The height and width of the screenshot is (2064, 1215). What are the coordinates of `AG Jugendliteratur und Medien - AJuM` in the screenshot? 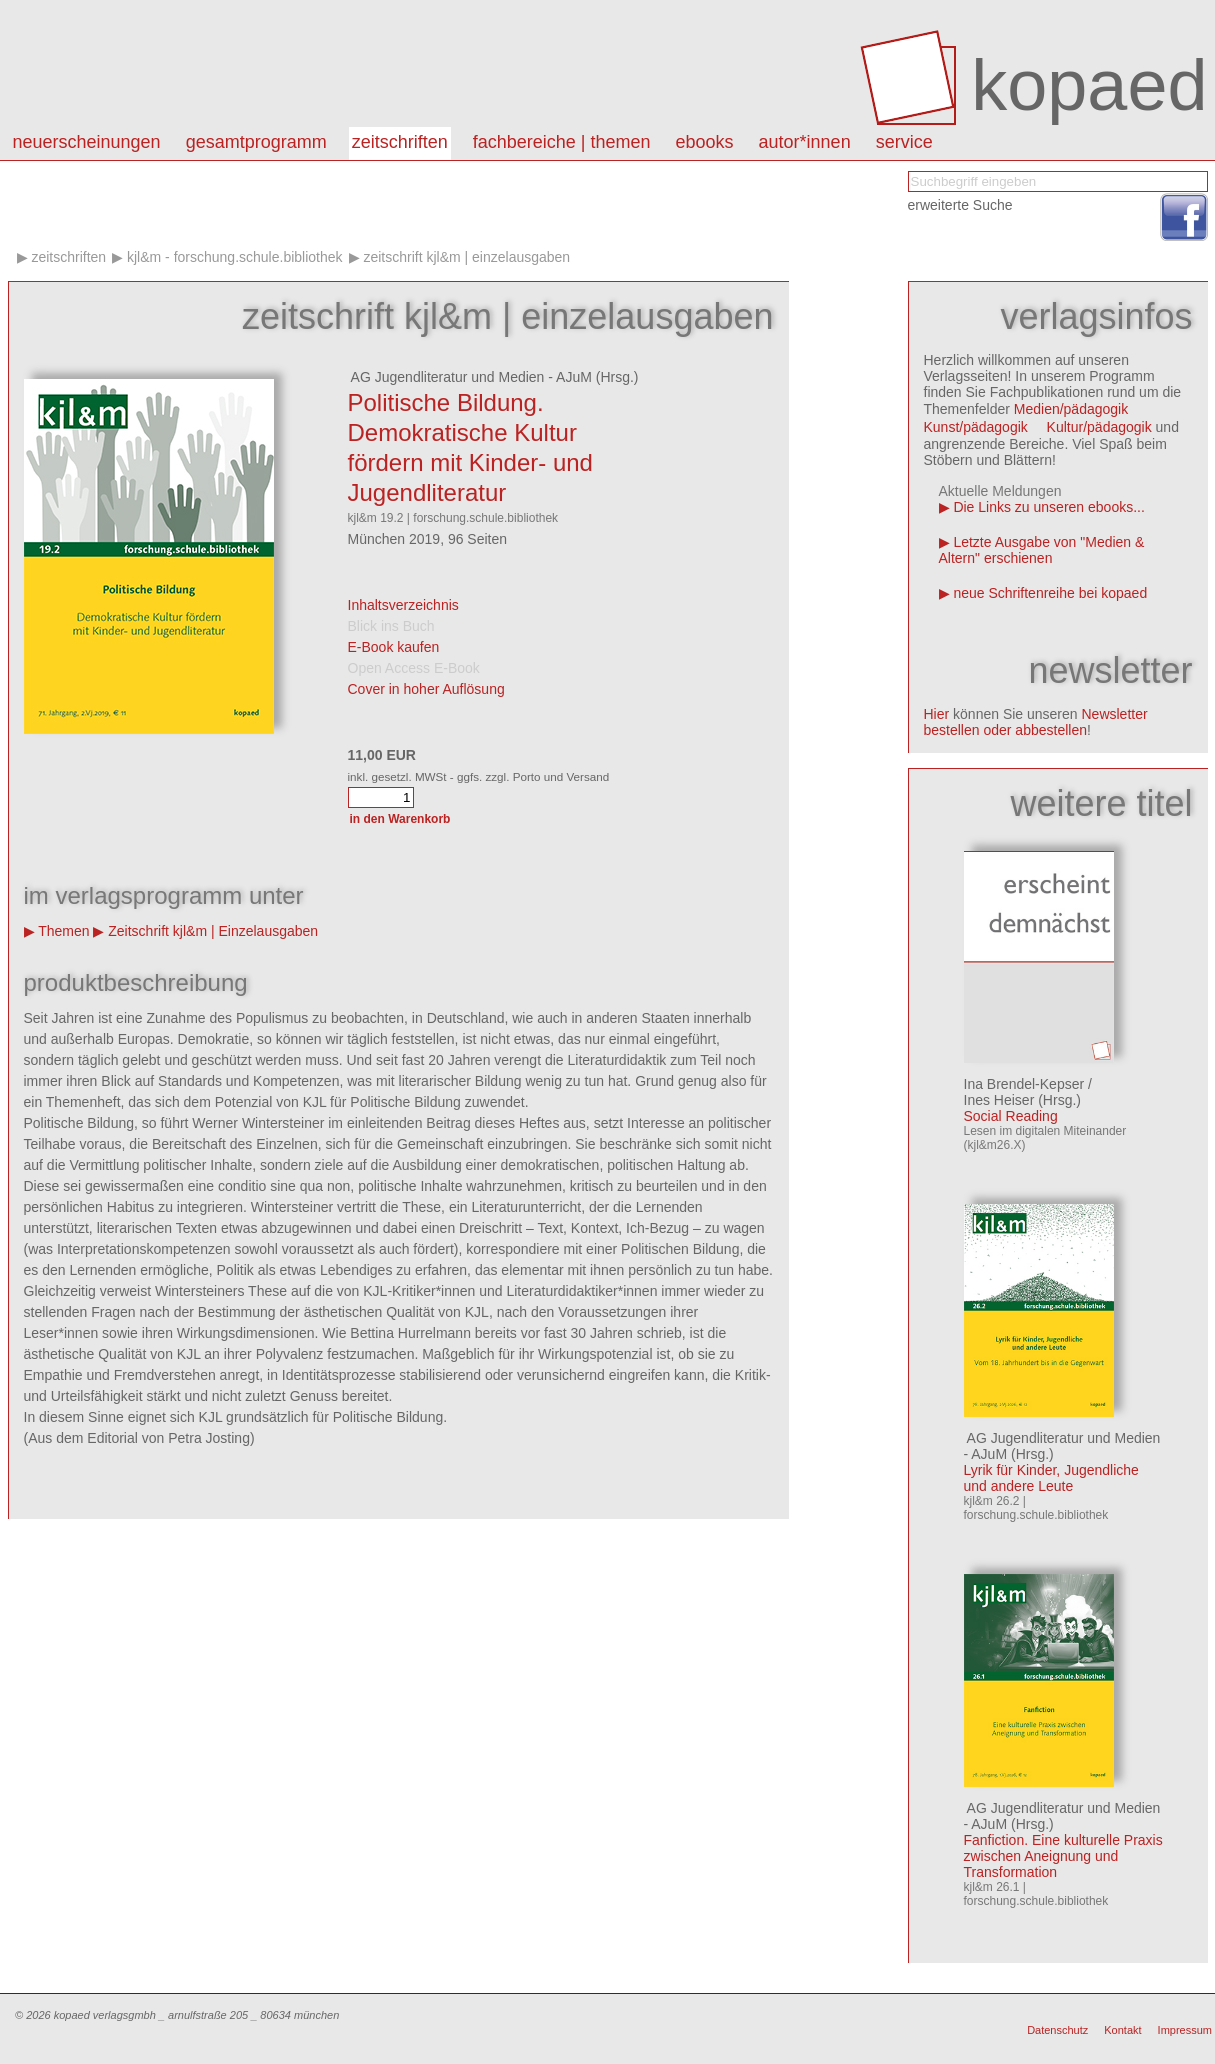 It's located at (470, 377).